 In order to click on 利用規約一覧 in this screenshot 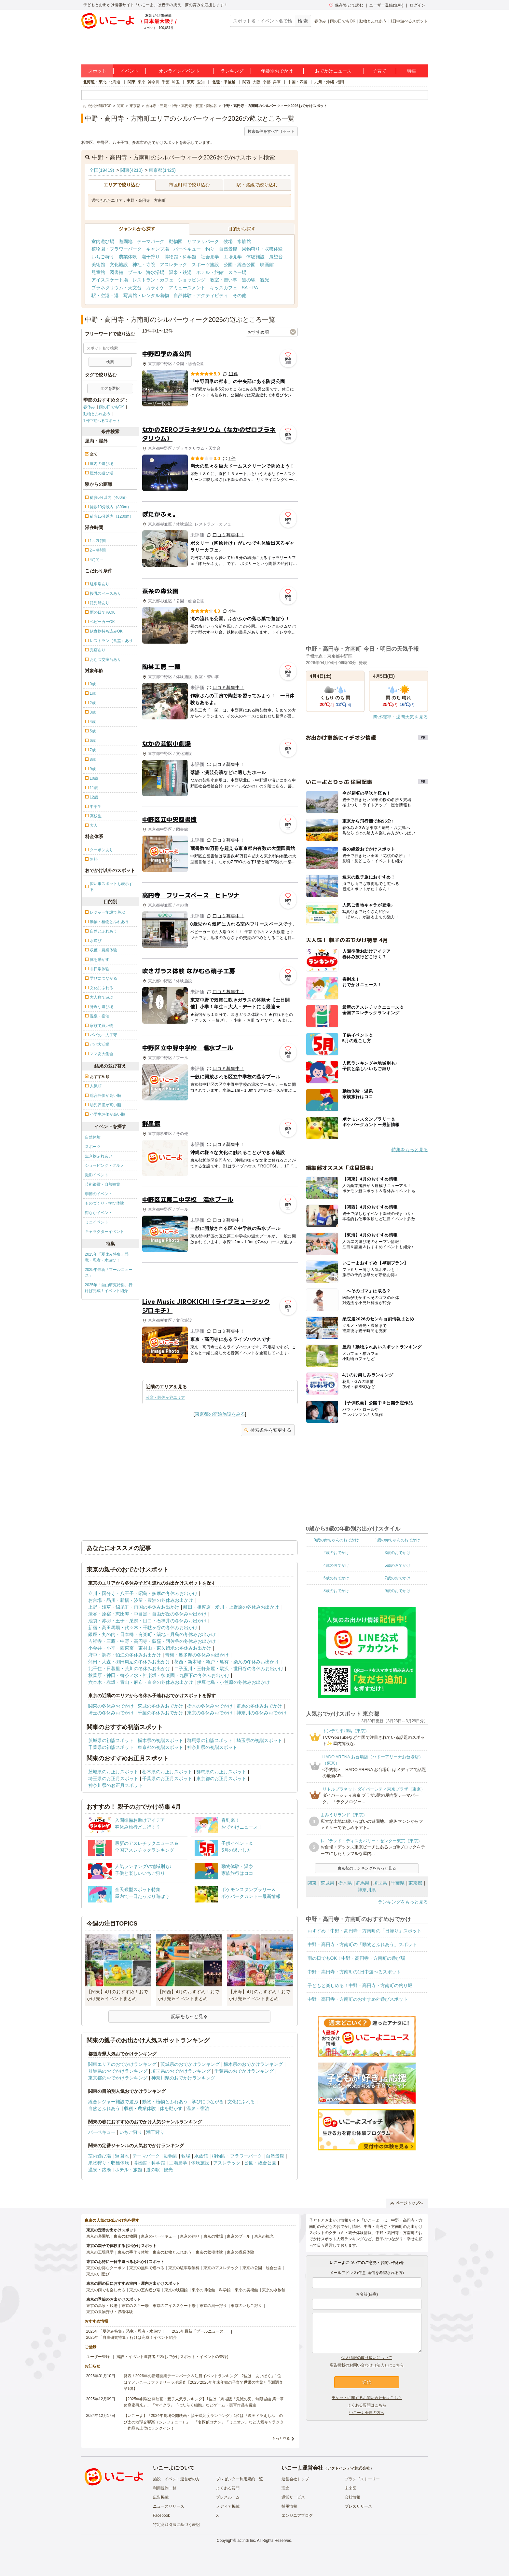, I will do `click(164, 2488)`.